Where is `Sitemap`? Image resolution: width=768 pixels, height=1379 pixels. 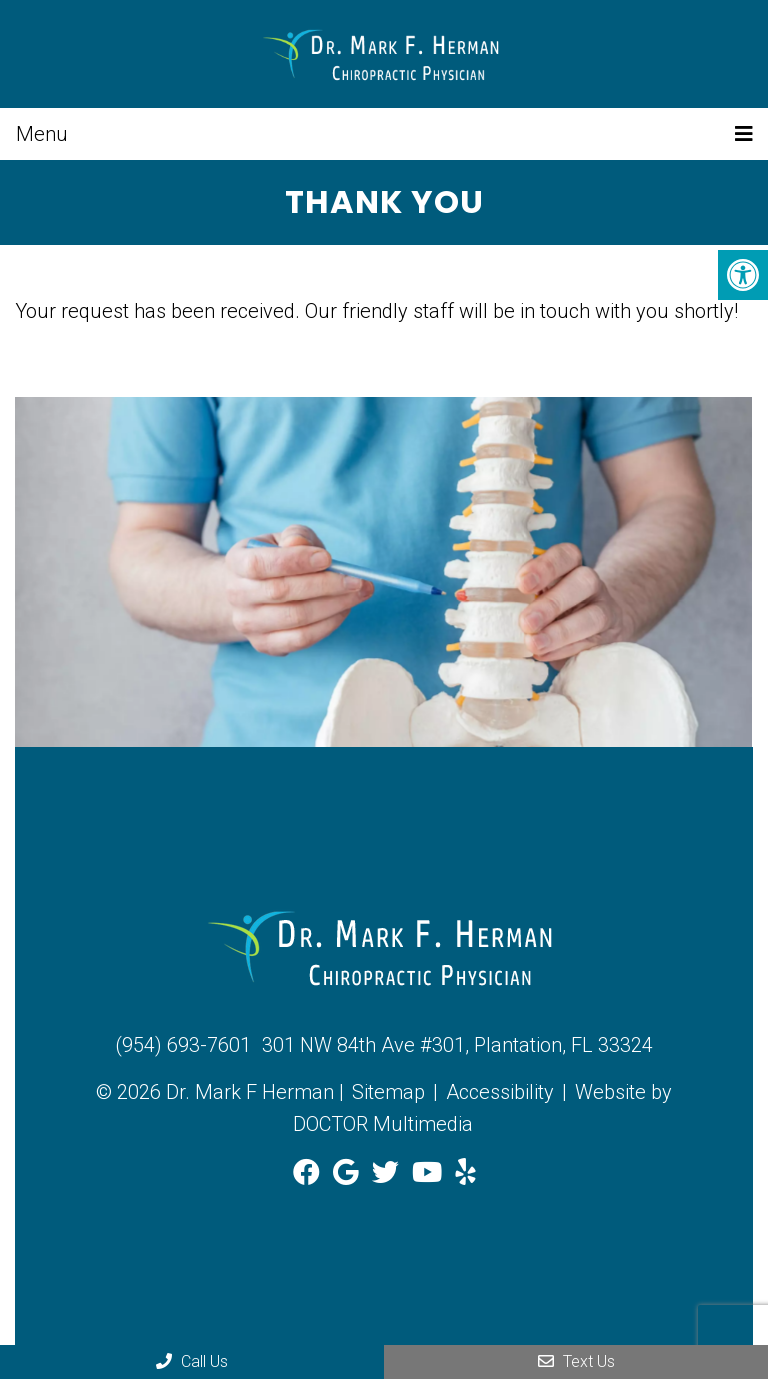
Sitemap is located at coordinates (388, 1092).